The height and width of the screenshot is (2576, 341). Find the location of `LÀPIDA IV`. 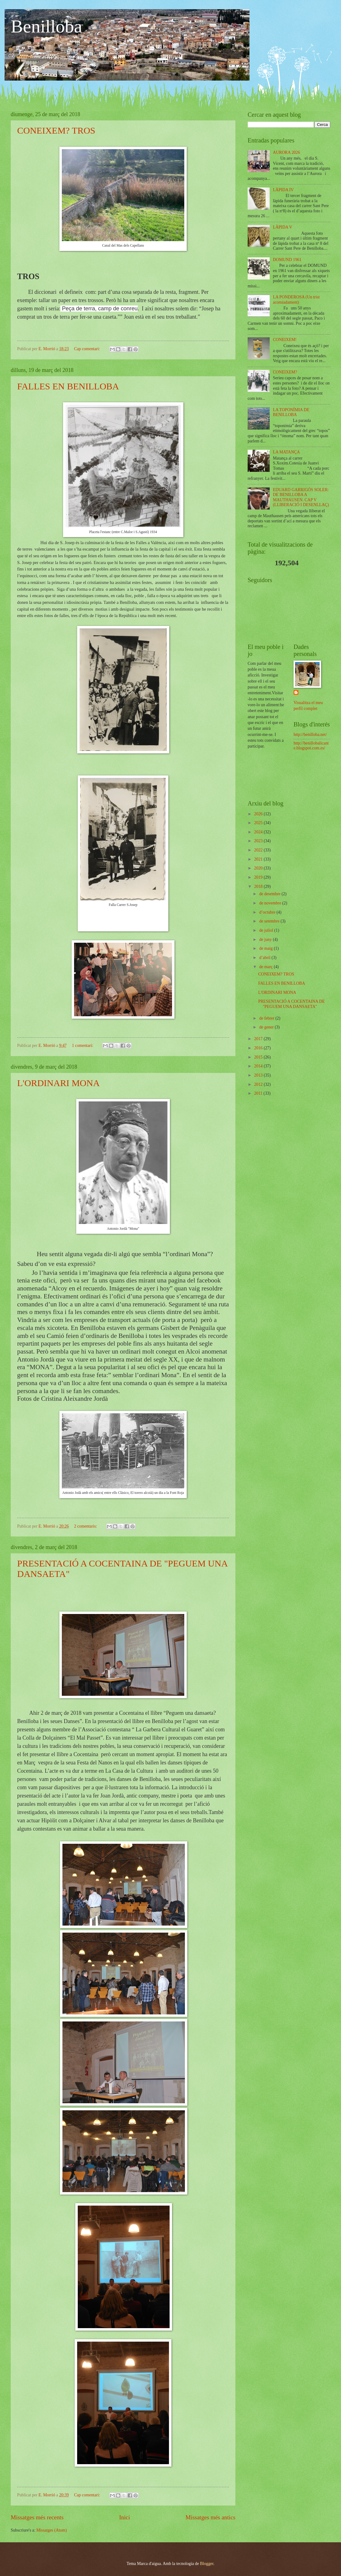

LÀPIDA IV is located at coordinates (283, 190).